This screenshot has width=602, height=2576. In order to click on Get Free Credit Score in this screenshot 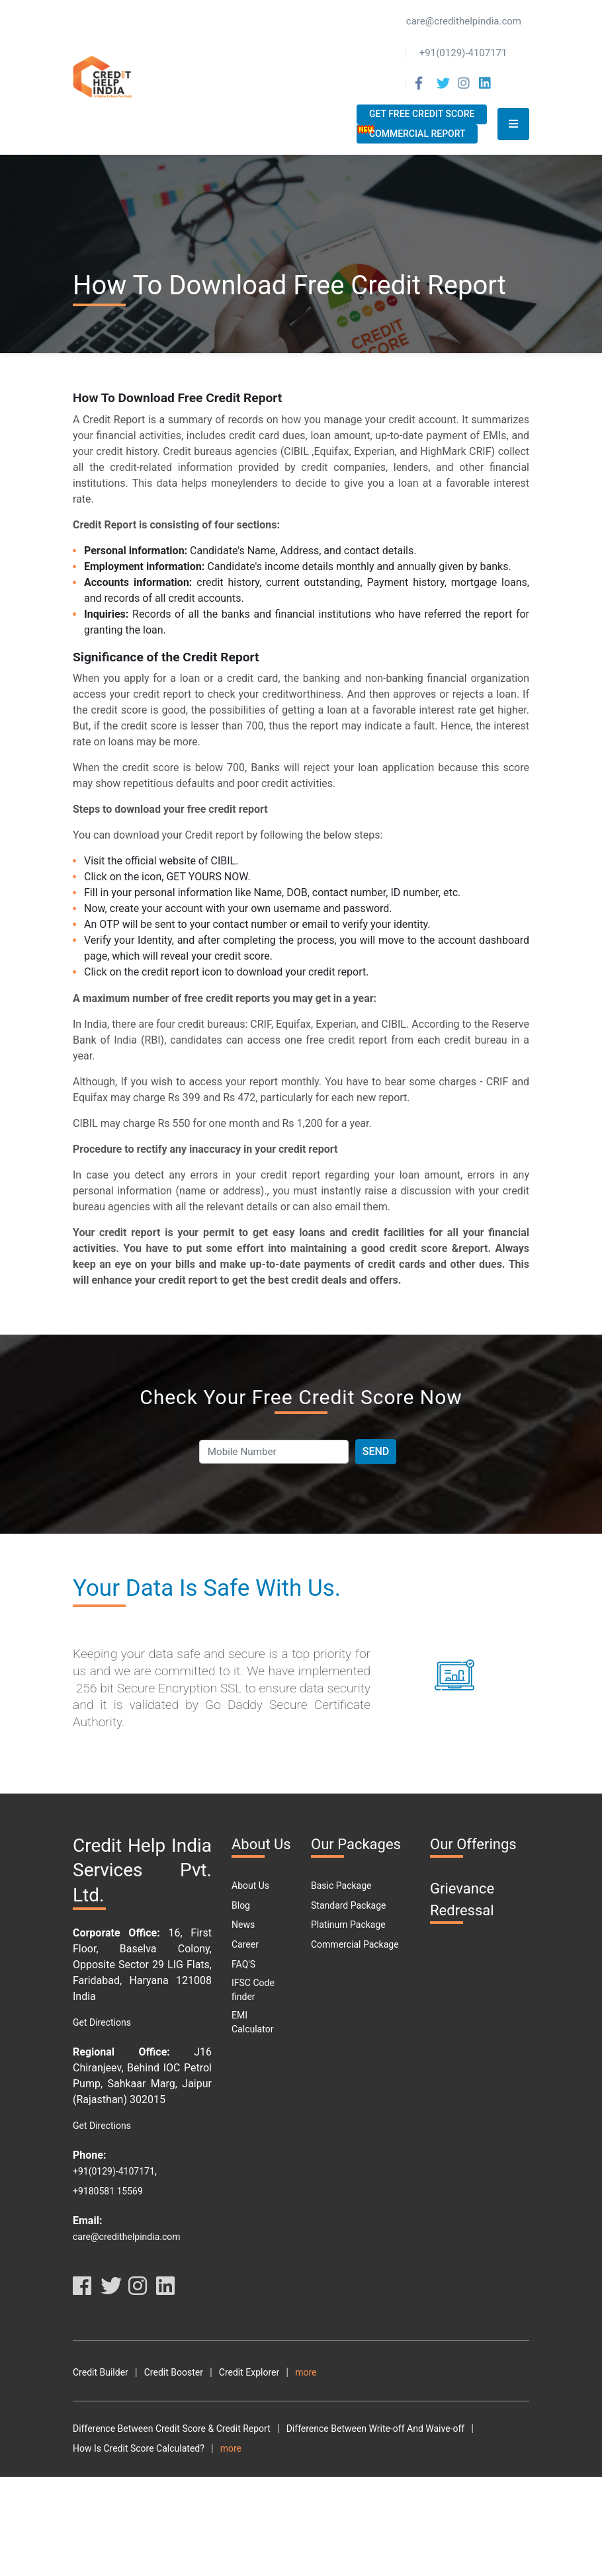, I will do `click(422, 113)`.